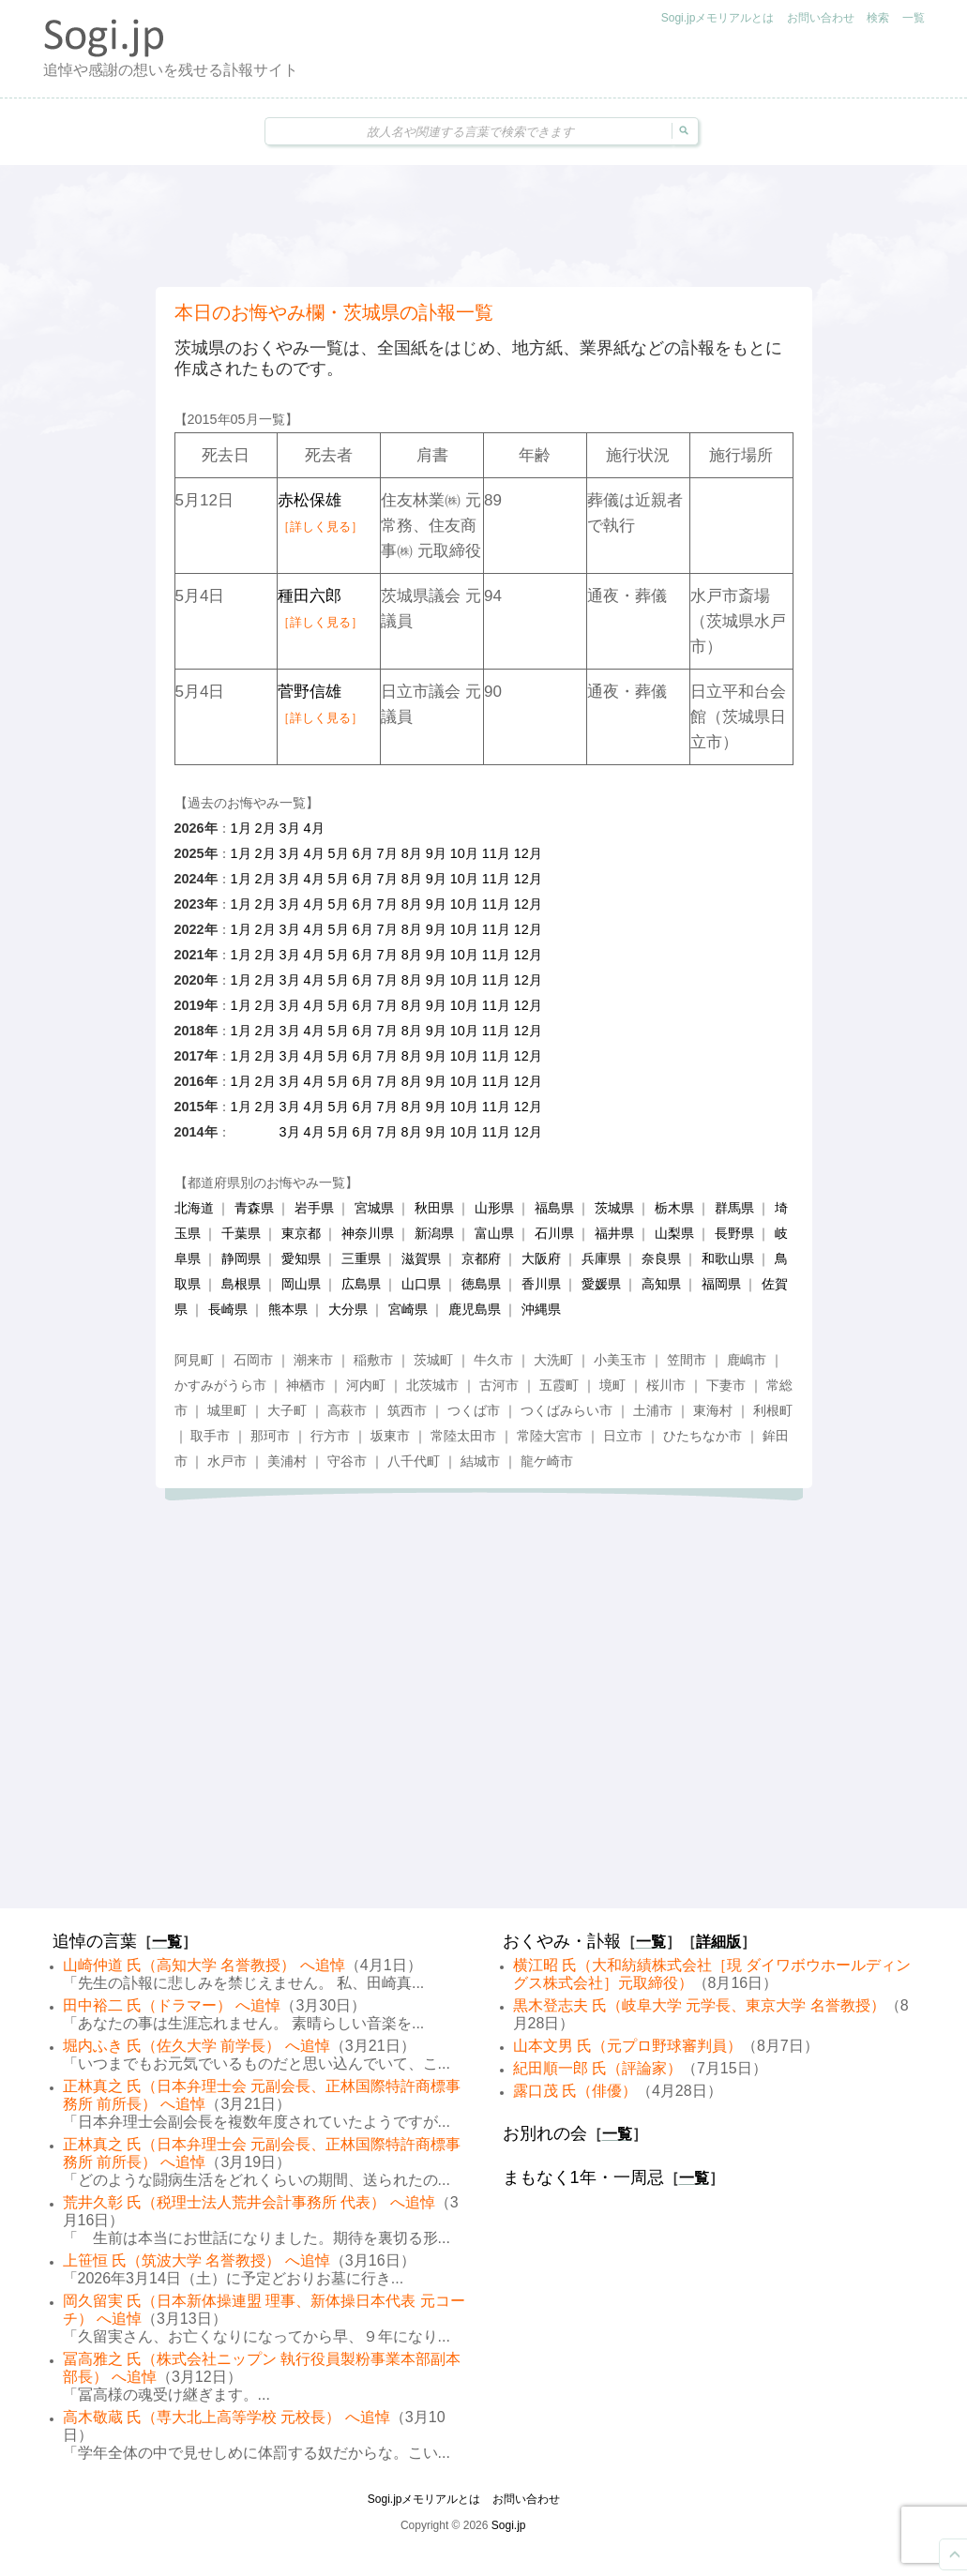 The height and width of the screenshot is (2576, 967). Describe the element at coordinates (367, 1233) in the screenshot. I see `神奈川県` at that location.